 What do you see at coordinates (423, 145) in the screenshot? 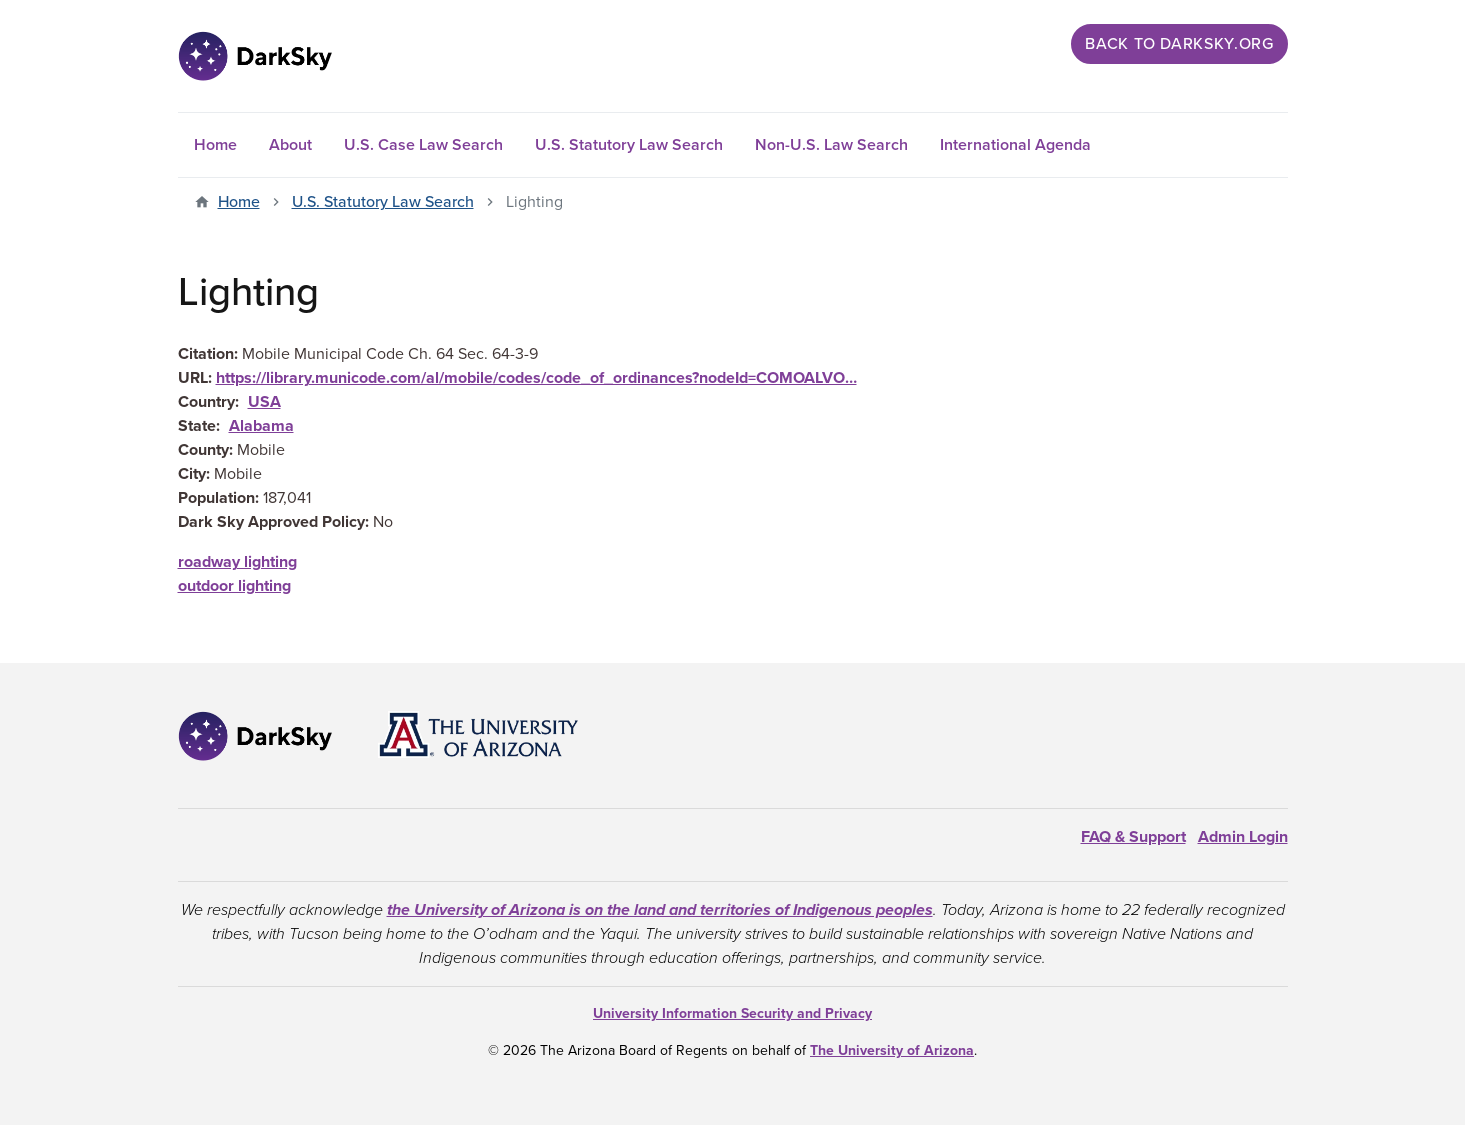
I see `U.S. Case Law Search` at bounding box center [423, 145].